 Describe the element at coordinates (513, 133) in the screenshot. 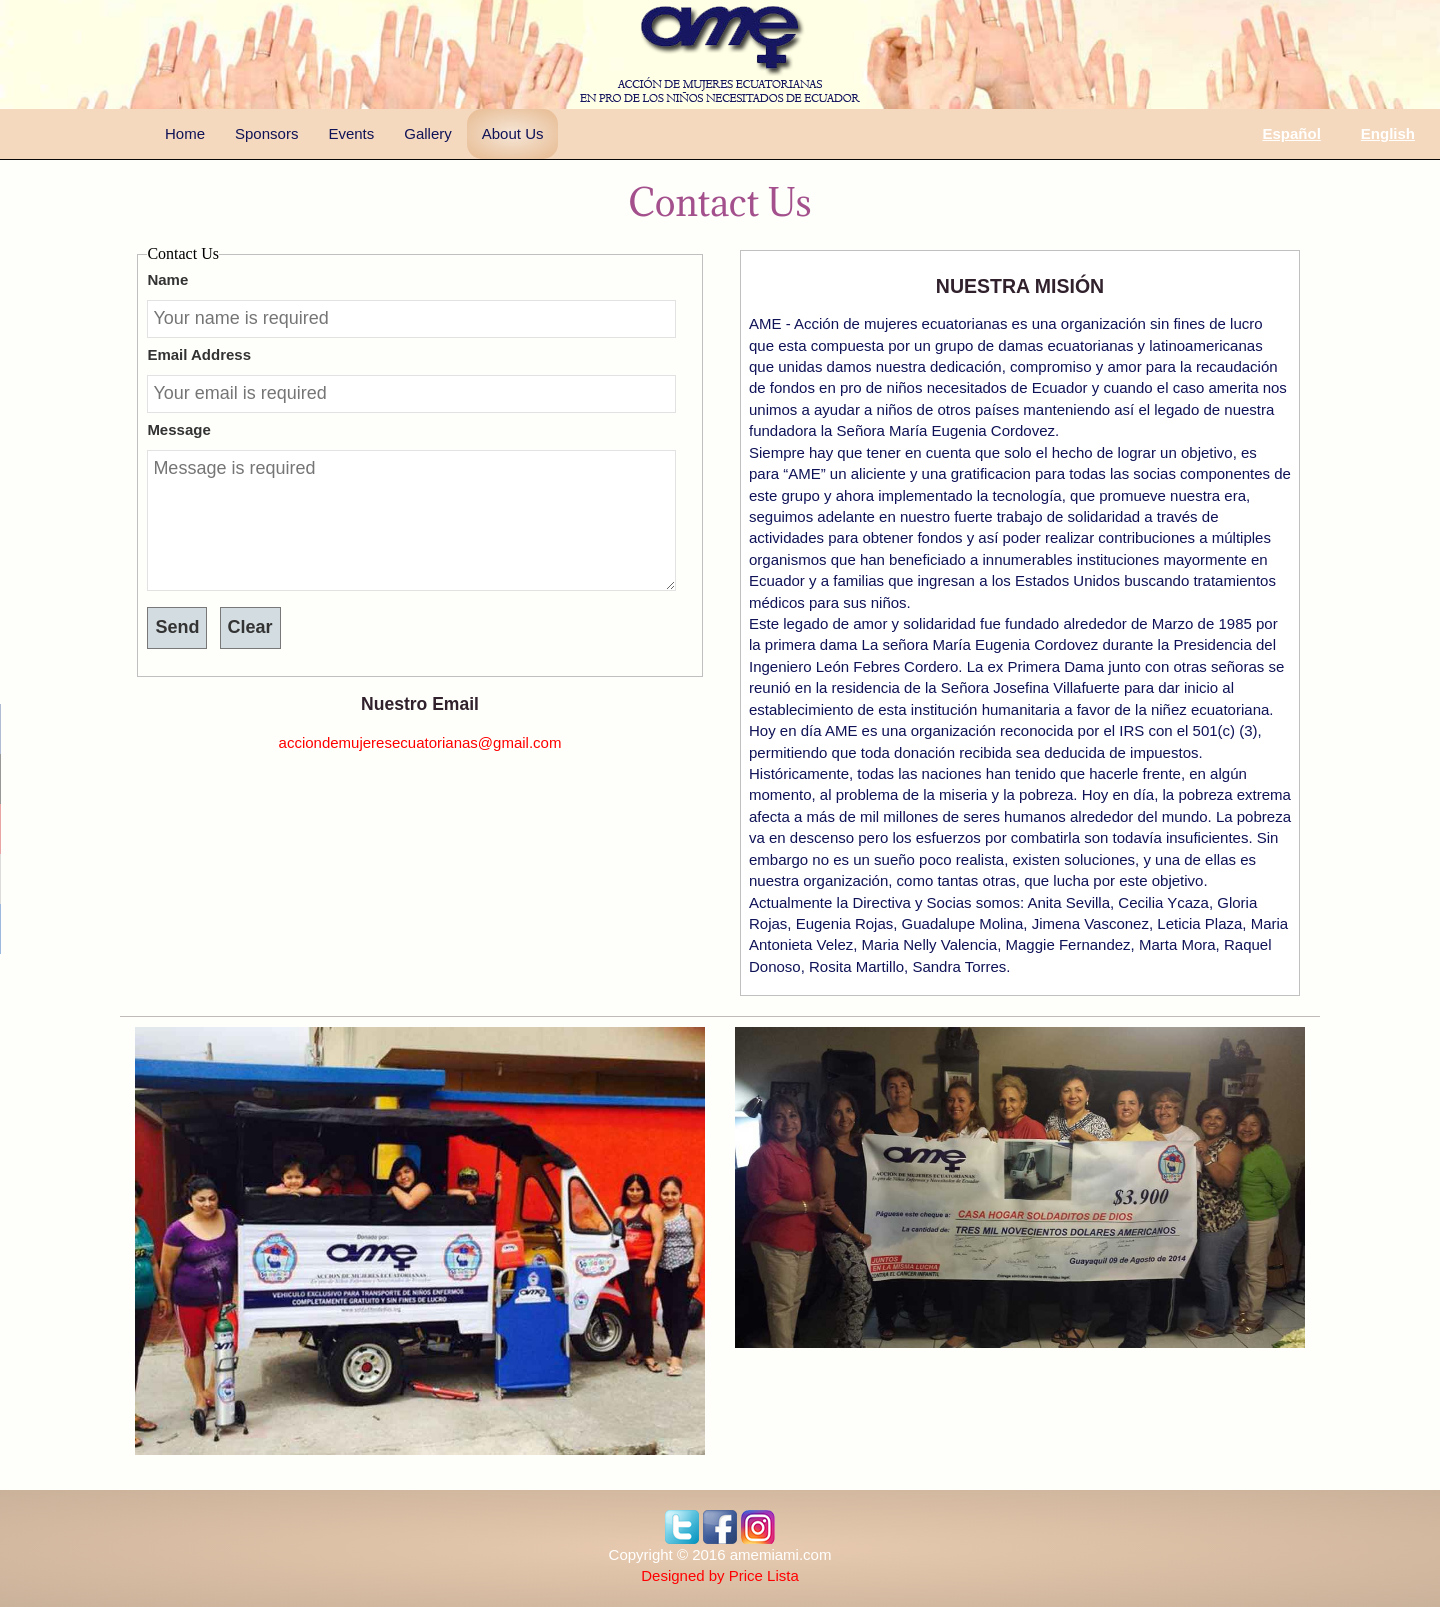

I see `About Us` at that location.